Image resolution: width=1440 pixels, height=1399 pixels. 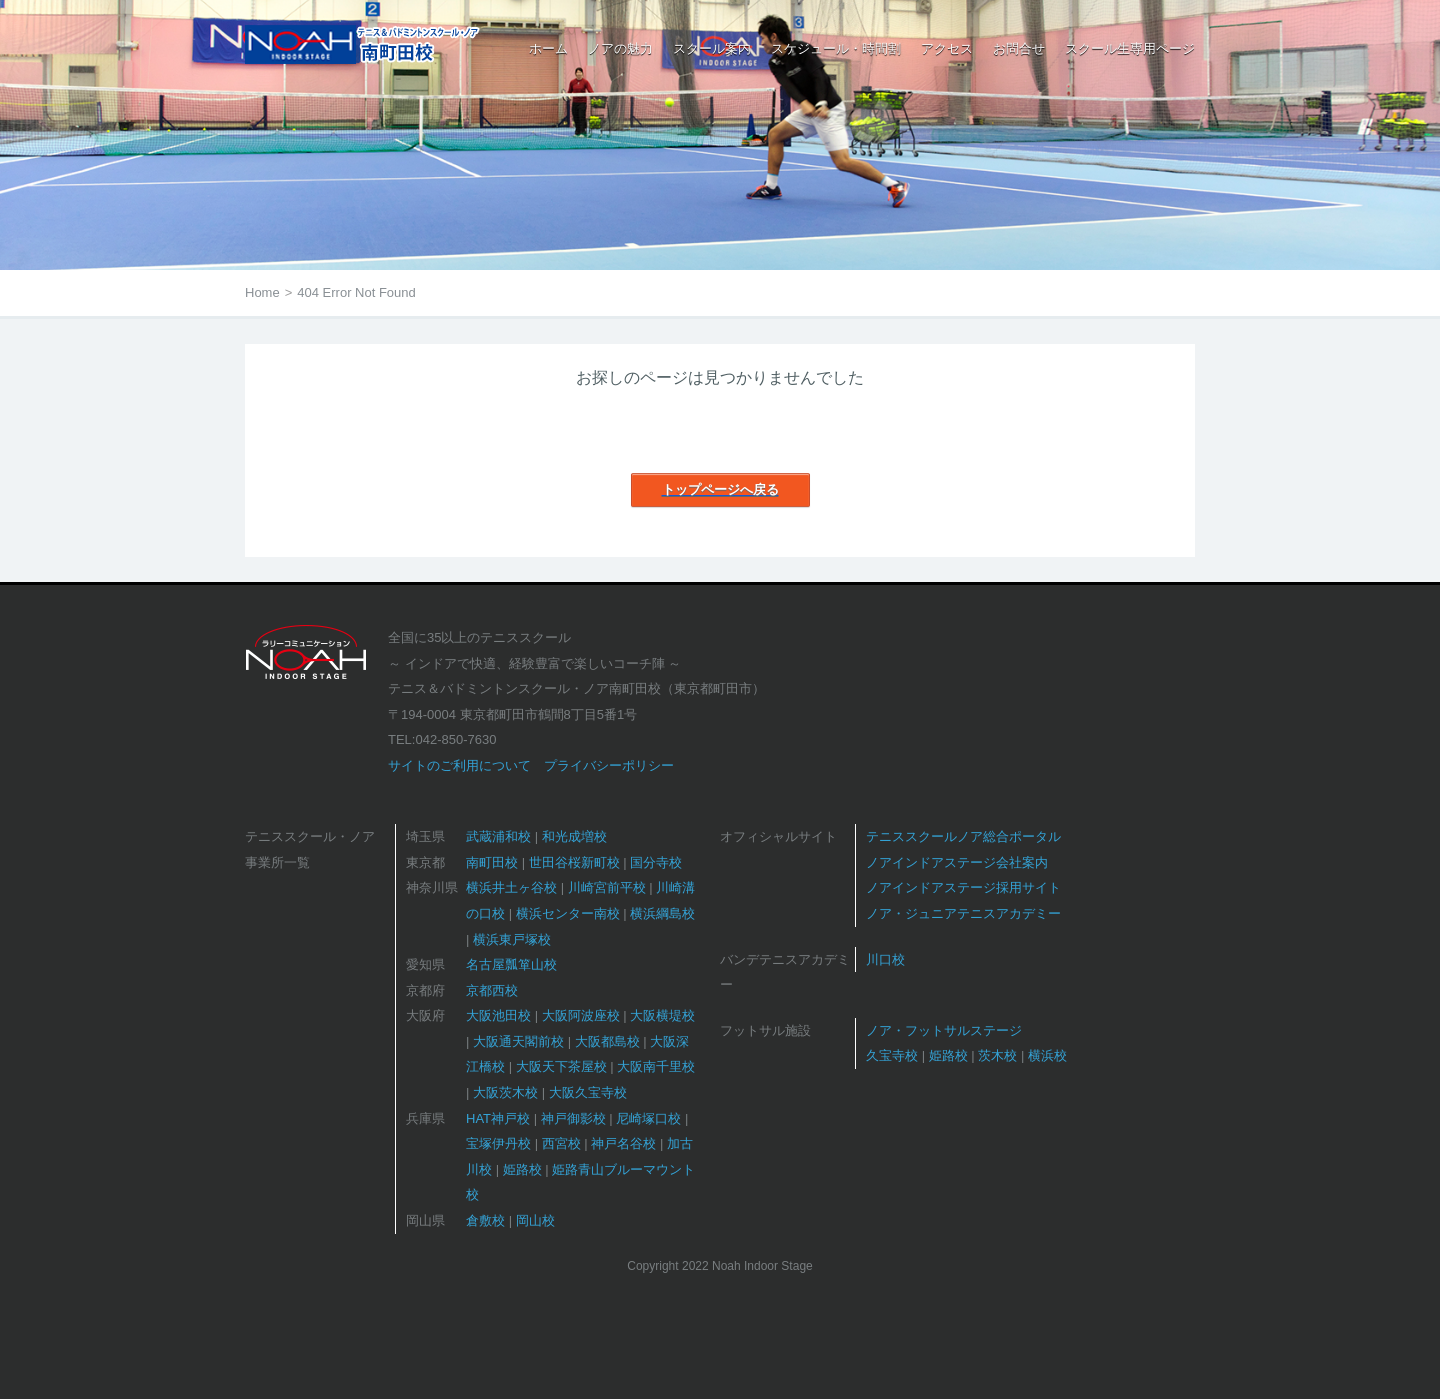 I want to click on 岡山校, so click(x=535, y=1220).